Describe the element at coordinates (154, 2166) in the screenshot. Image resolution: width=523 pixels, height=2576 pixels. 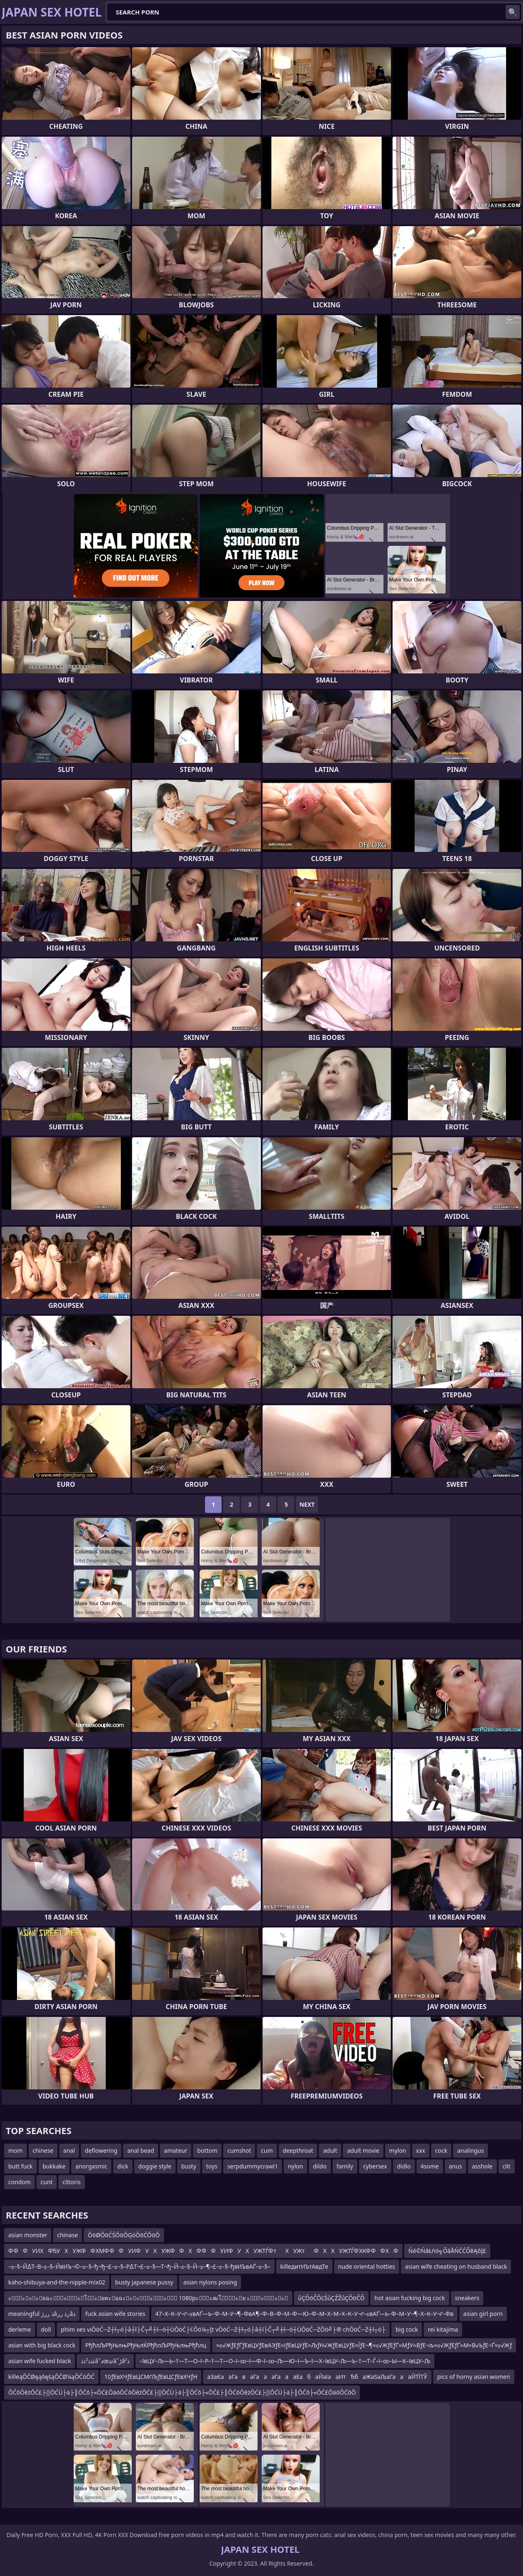
I see `doggie style` at that location.